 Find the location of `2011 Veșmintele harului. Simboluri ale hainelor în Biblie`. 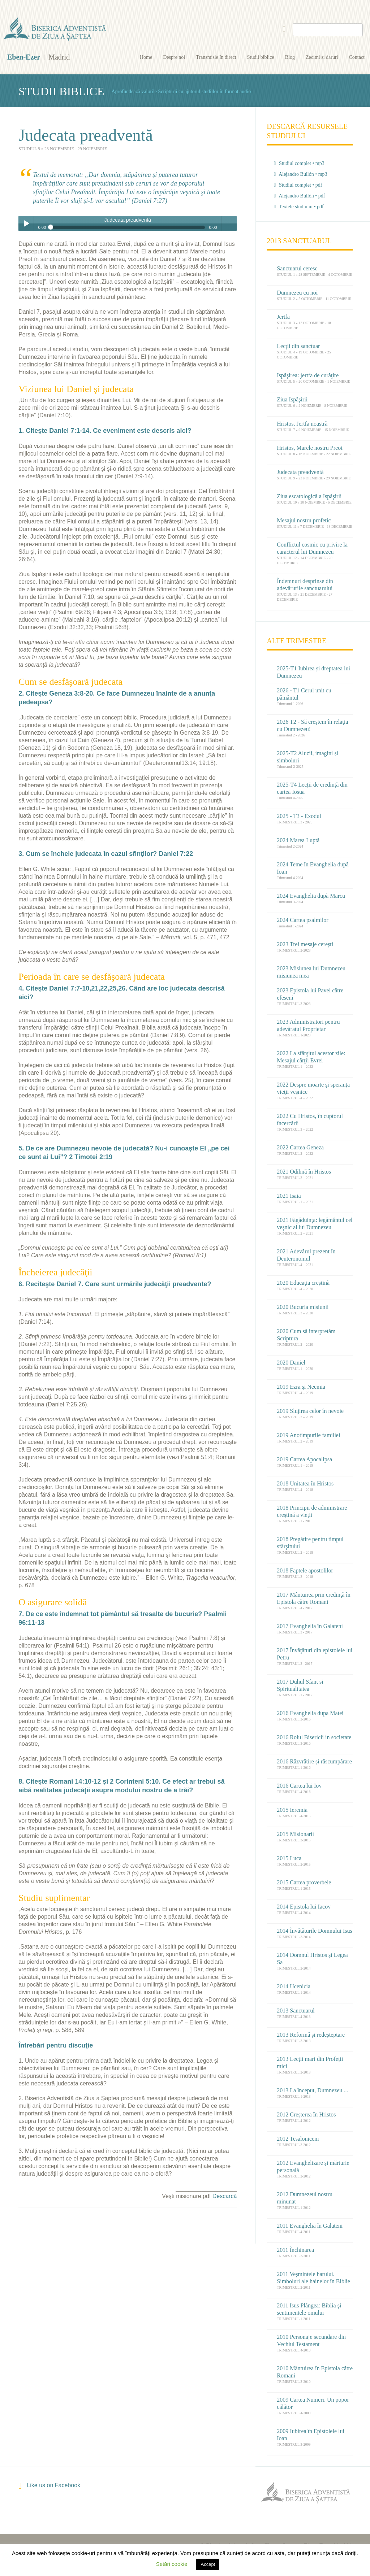

2011 Veșmintele harului. Simboluri ale hainelor în Biblie is located at coordinates (313, 2277).